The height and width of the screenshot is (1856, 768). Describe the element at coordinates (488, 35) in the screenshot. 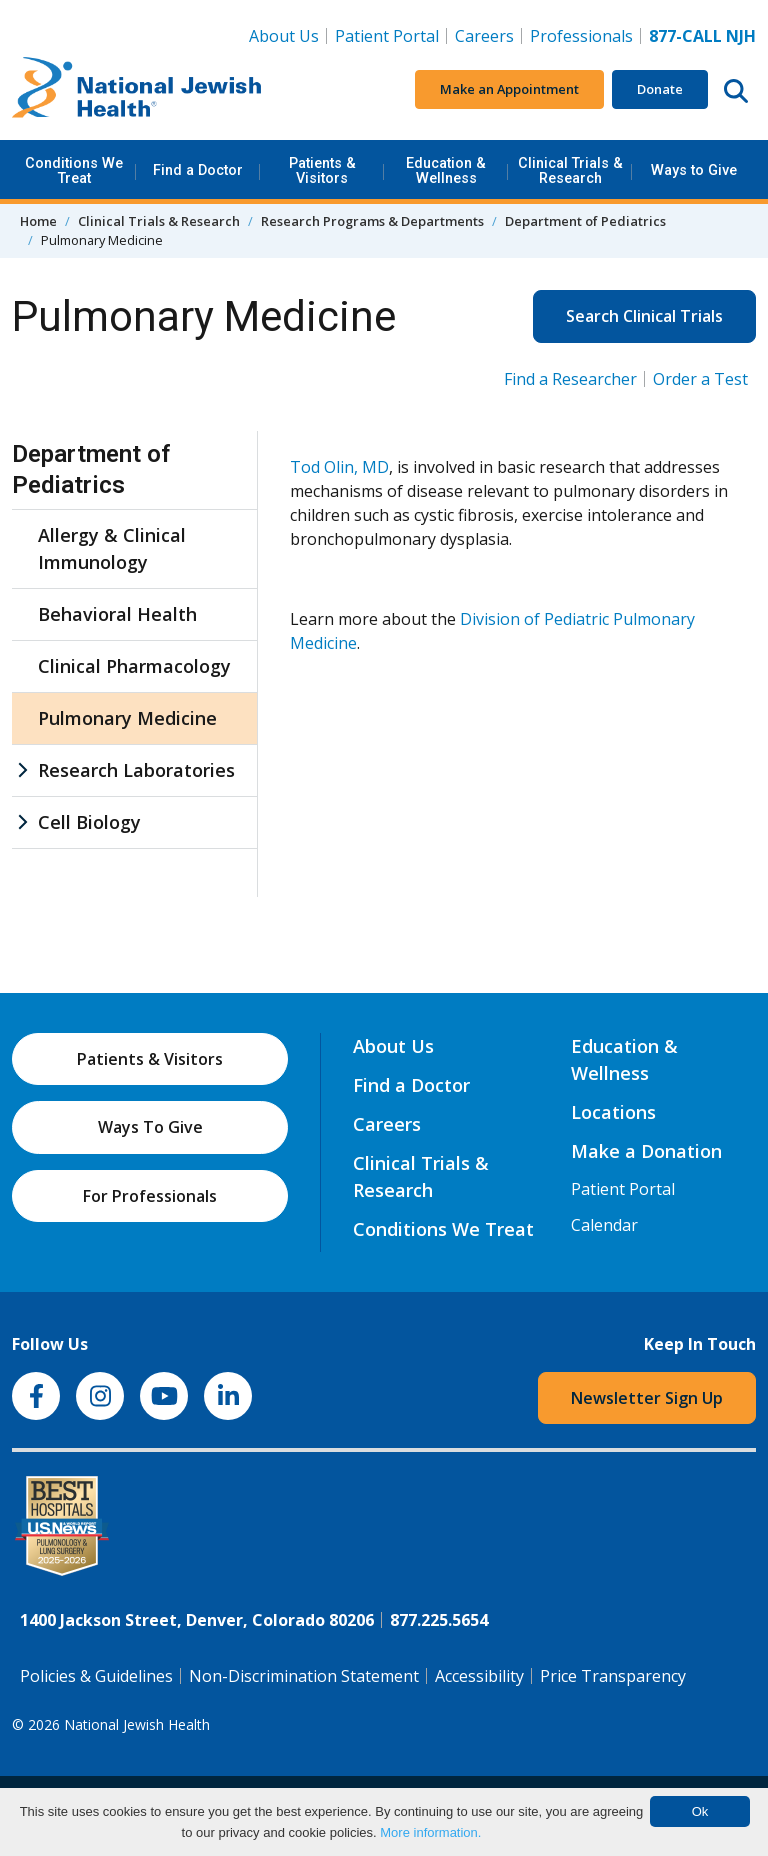

I see `Careers` at that location.